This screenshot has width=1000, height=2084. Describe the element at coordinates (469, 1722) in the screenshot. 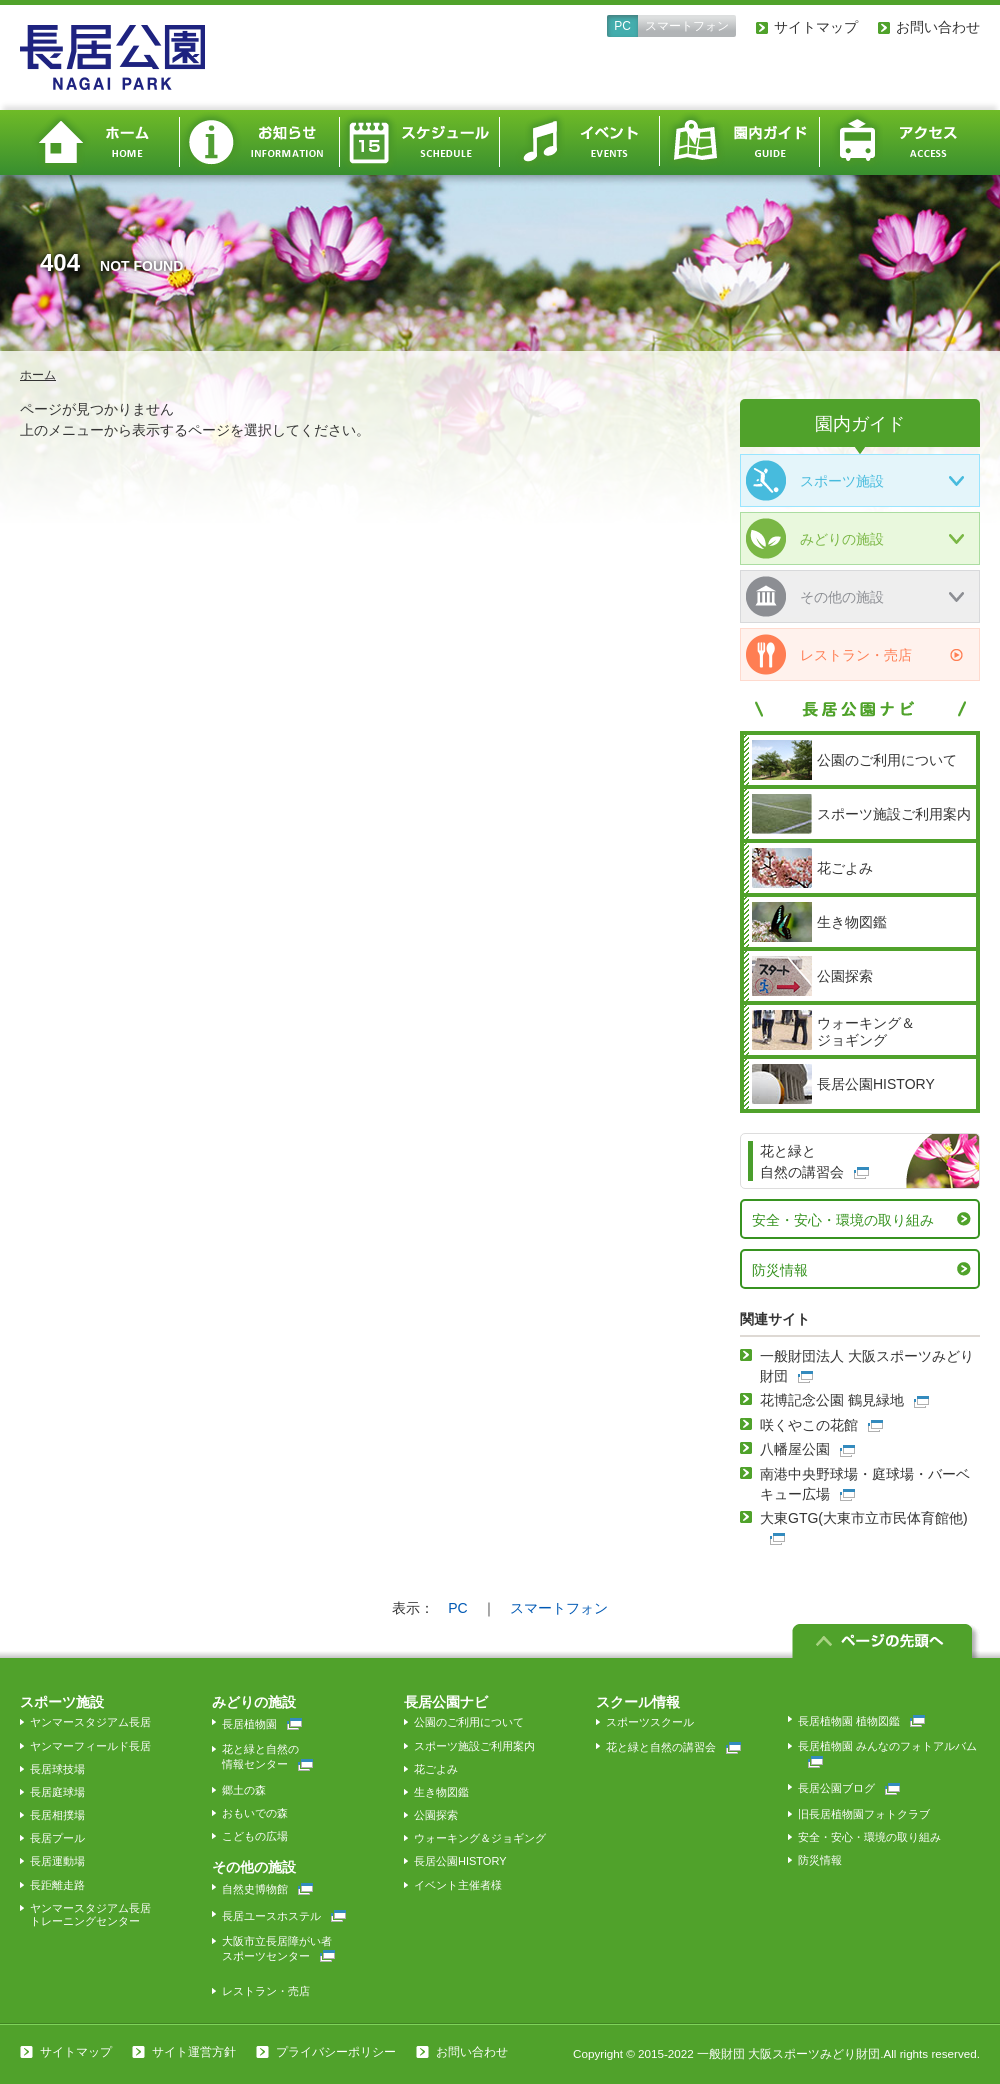

I see `公園のご利用について` at that location.